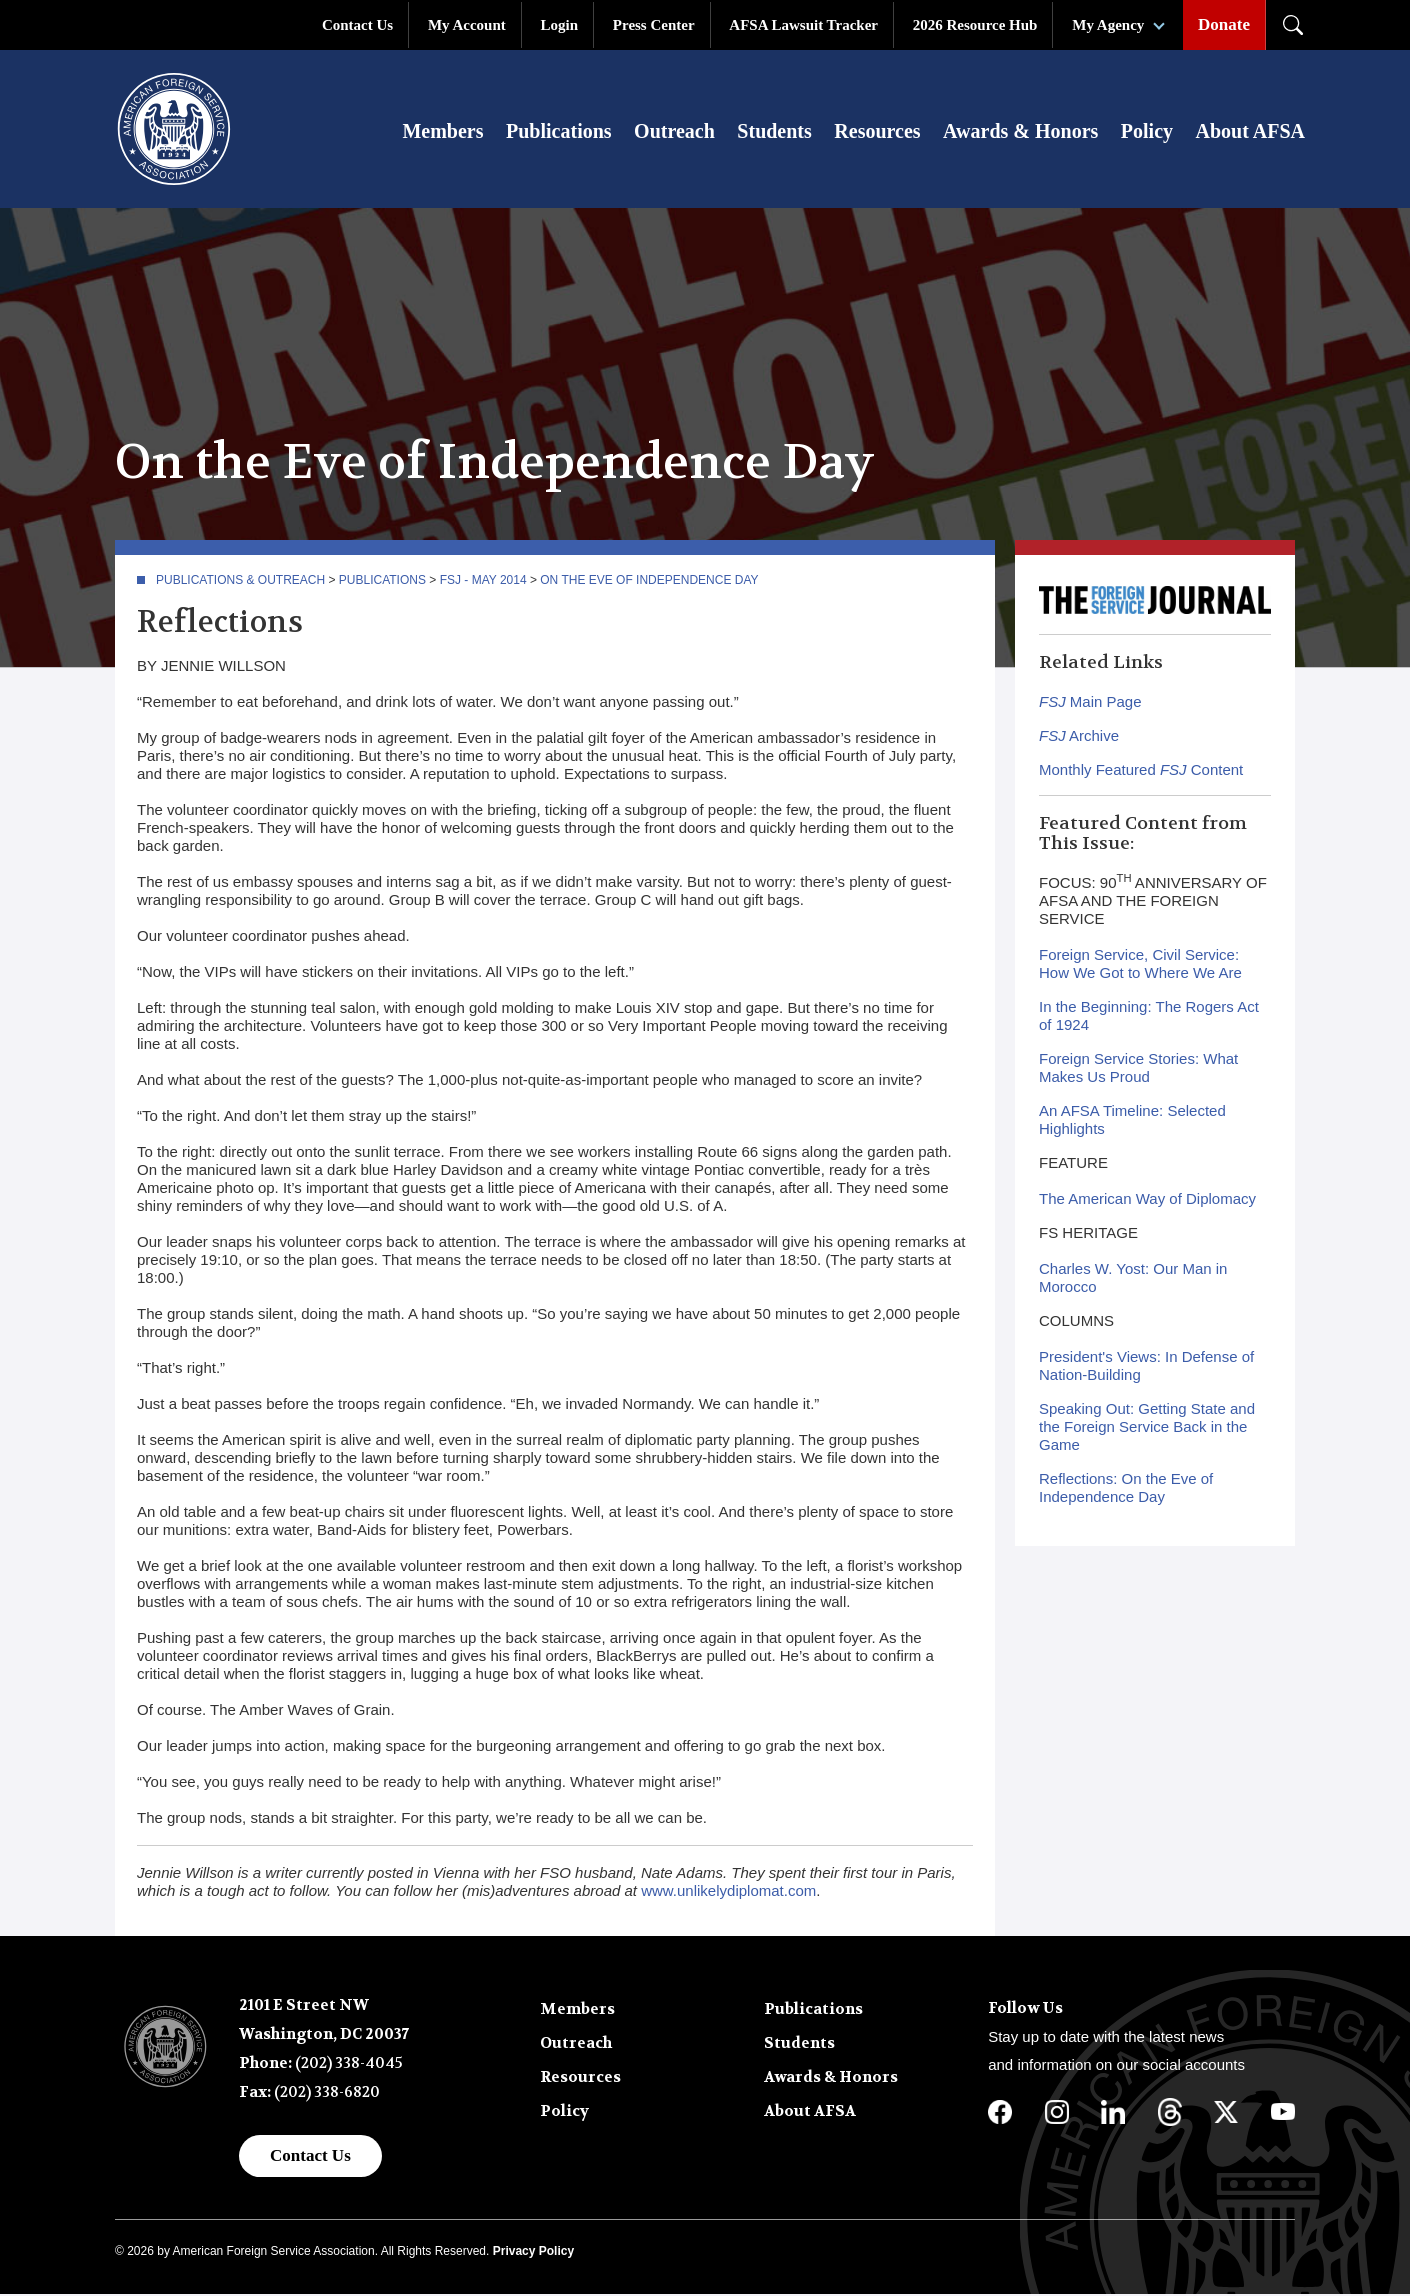  Describe the element at coordinates (1140, 965) in the screenshot. I see `Foreign Service, Civil Service: How We Got to Where We Are` at that location.